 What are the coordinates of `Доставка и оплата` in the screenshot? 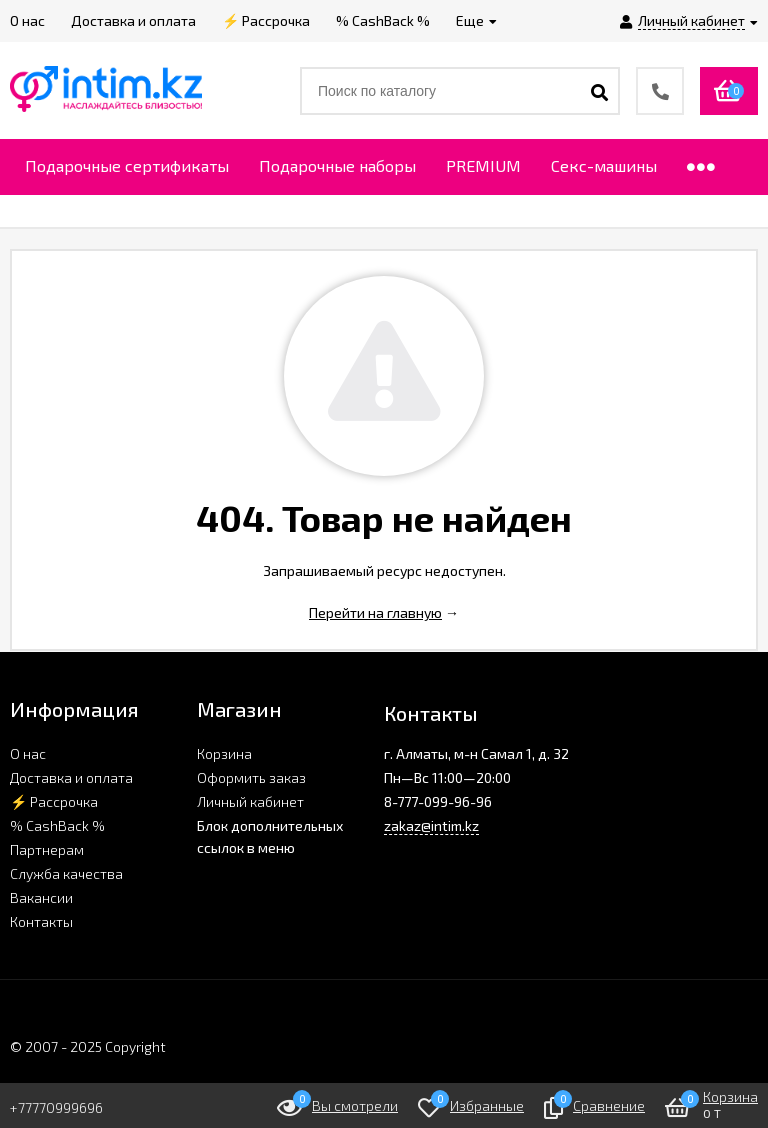 It's located at (71, 777).